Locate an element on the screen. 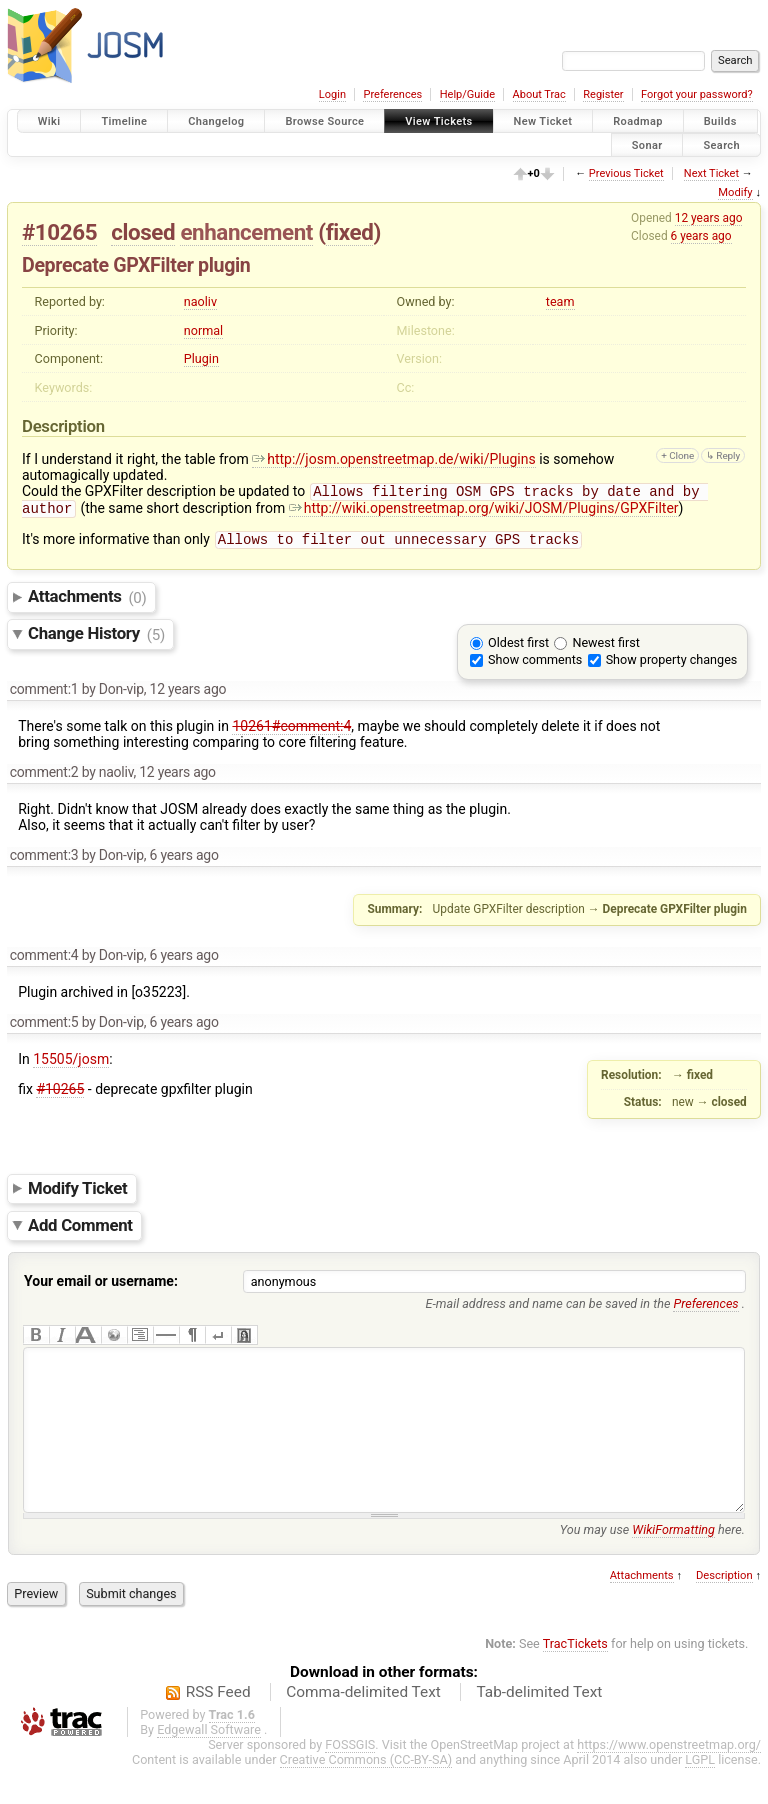 Image resolution: width=768 pixels, height=1804 pixels. Show property changes is located at coordinates (672, 665).